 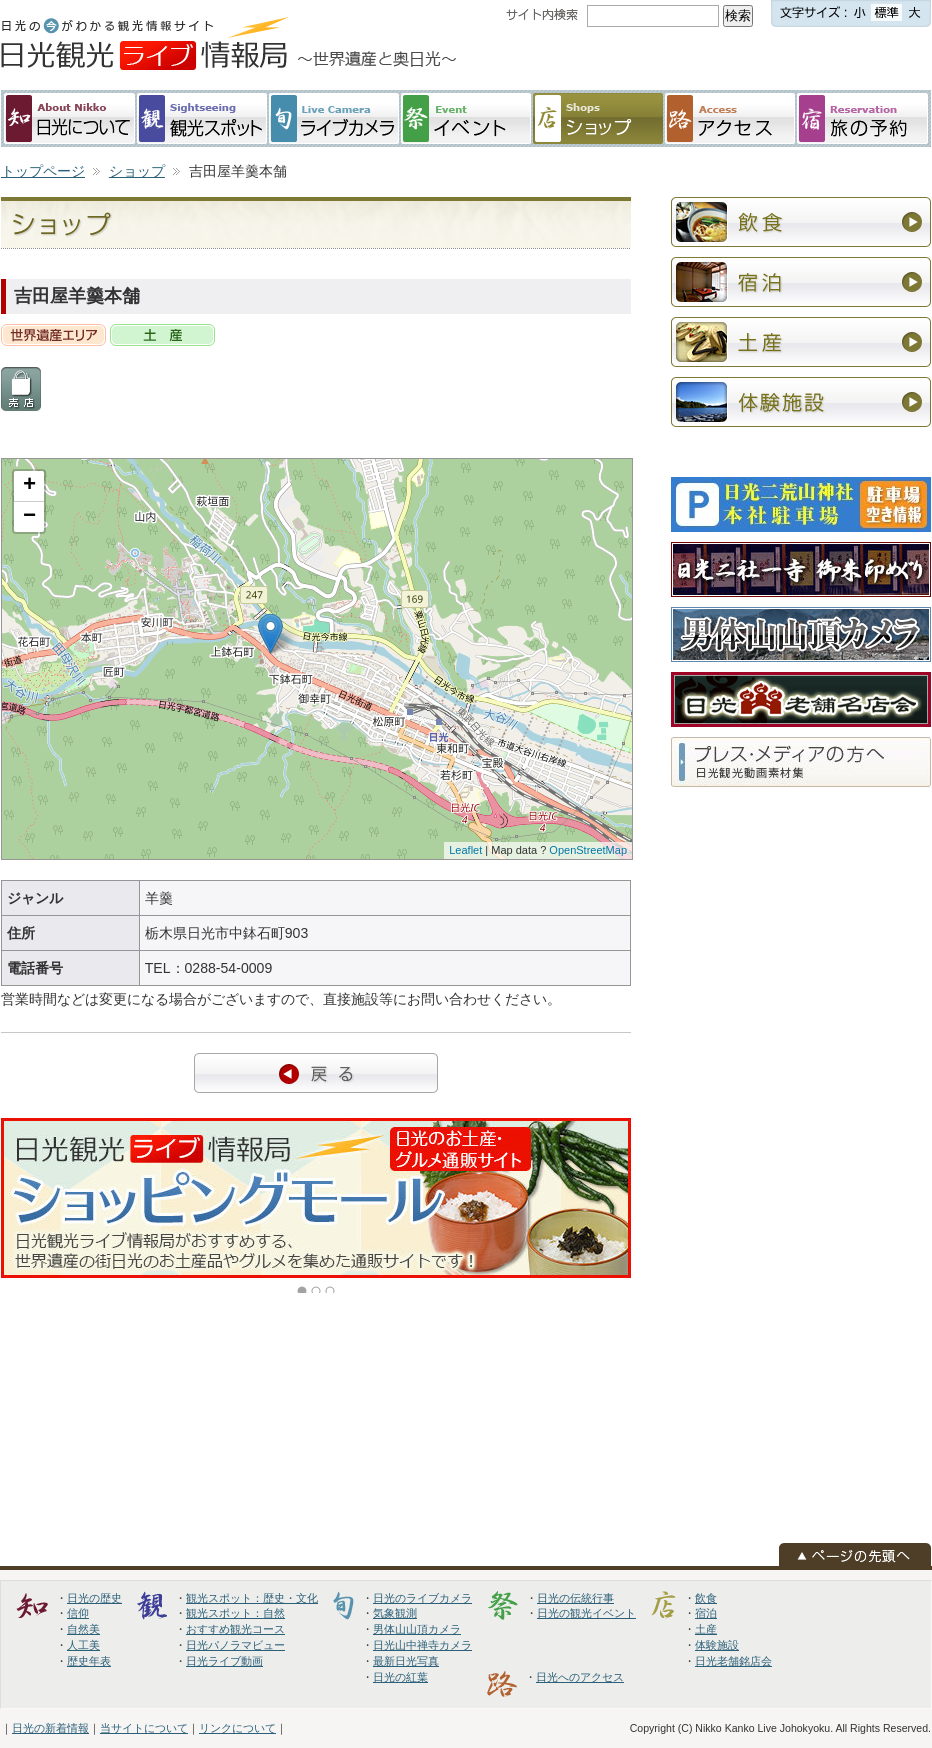 I want to click on トップページ, so click(x=43, y=171).